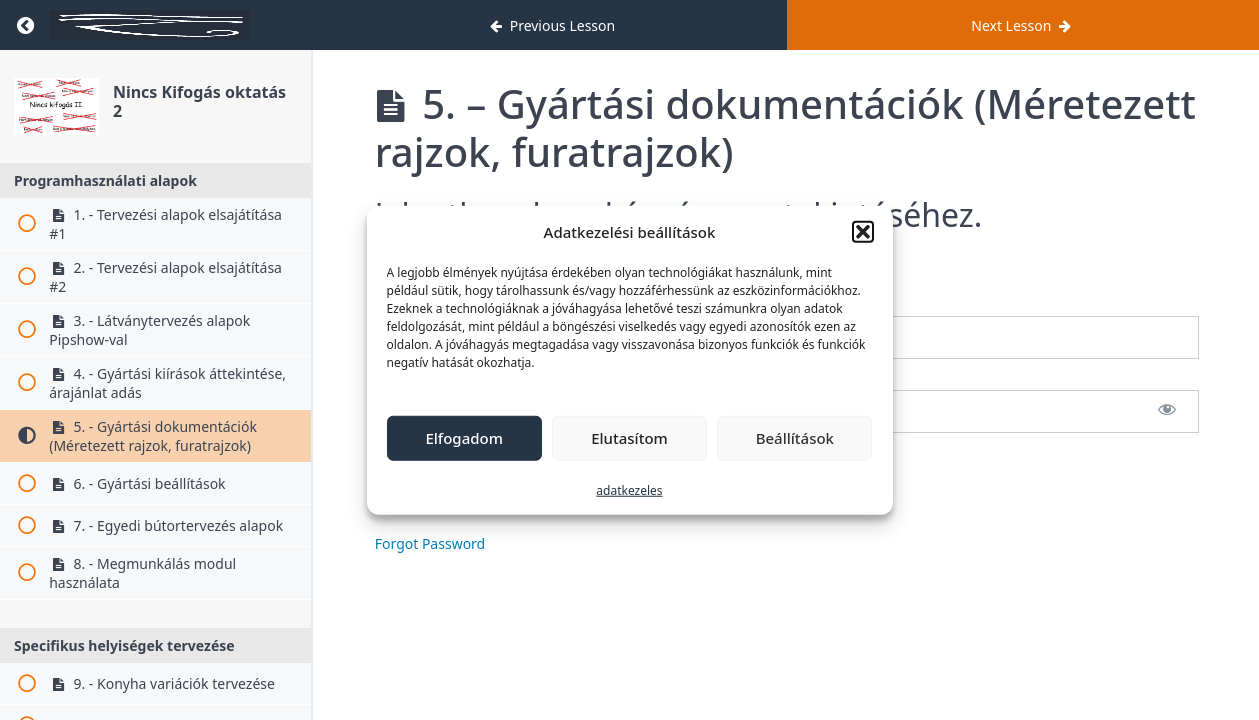 The width and height of the screenshot is (1259, 720). Describe the element at coordinates (1167, 411) in the screenshot. I see `[Show password]` at that location.